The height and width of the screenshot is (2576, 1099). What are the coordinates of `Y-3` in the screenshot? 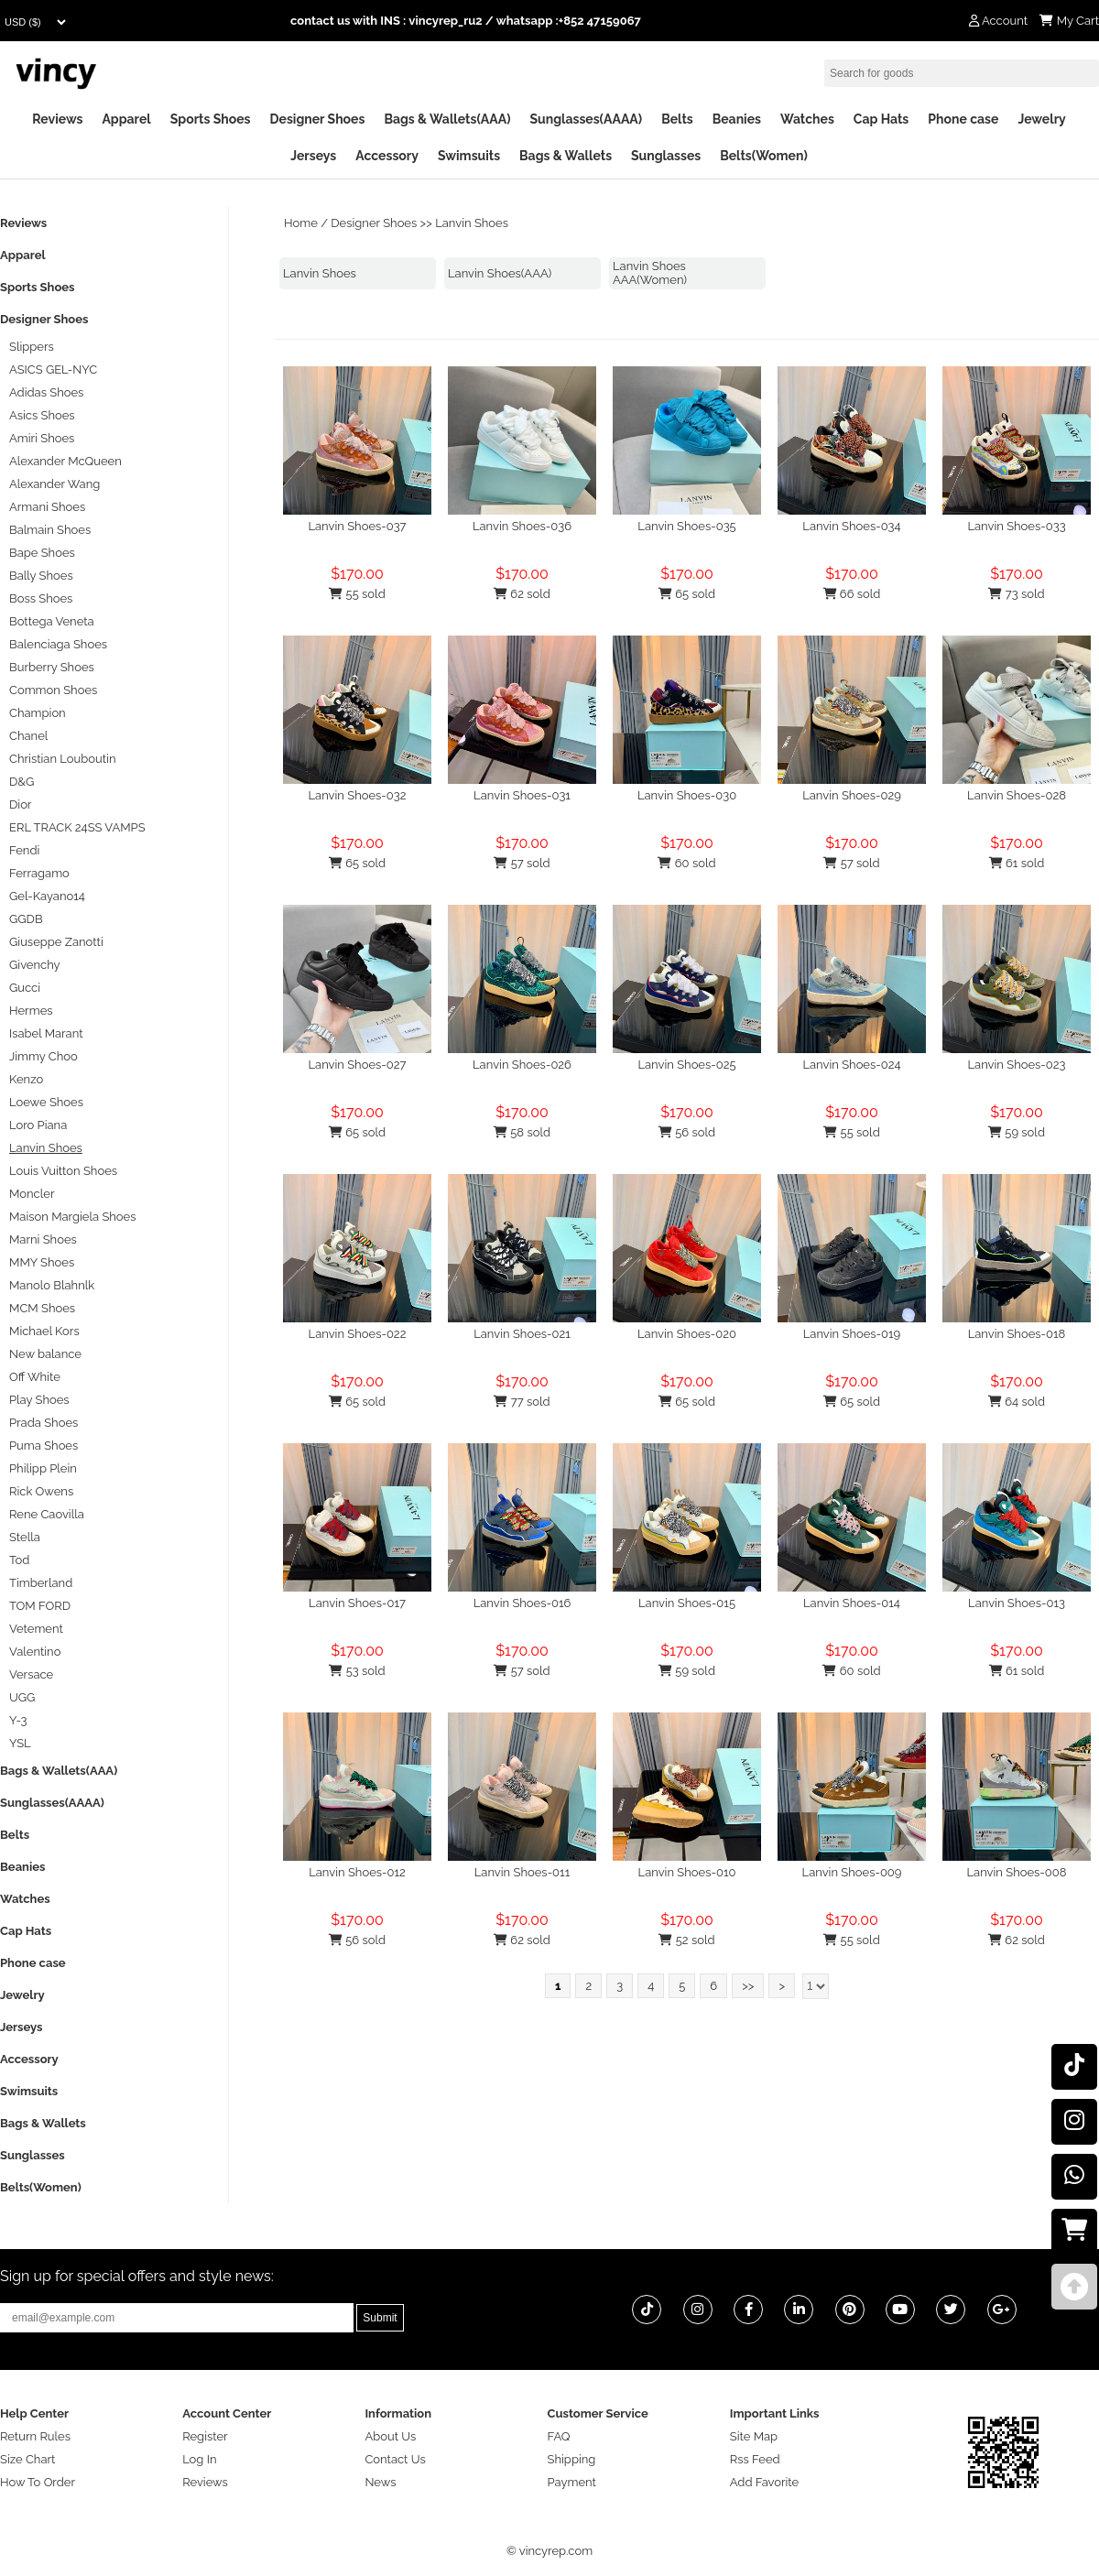 It's located at (18, 1720).